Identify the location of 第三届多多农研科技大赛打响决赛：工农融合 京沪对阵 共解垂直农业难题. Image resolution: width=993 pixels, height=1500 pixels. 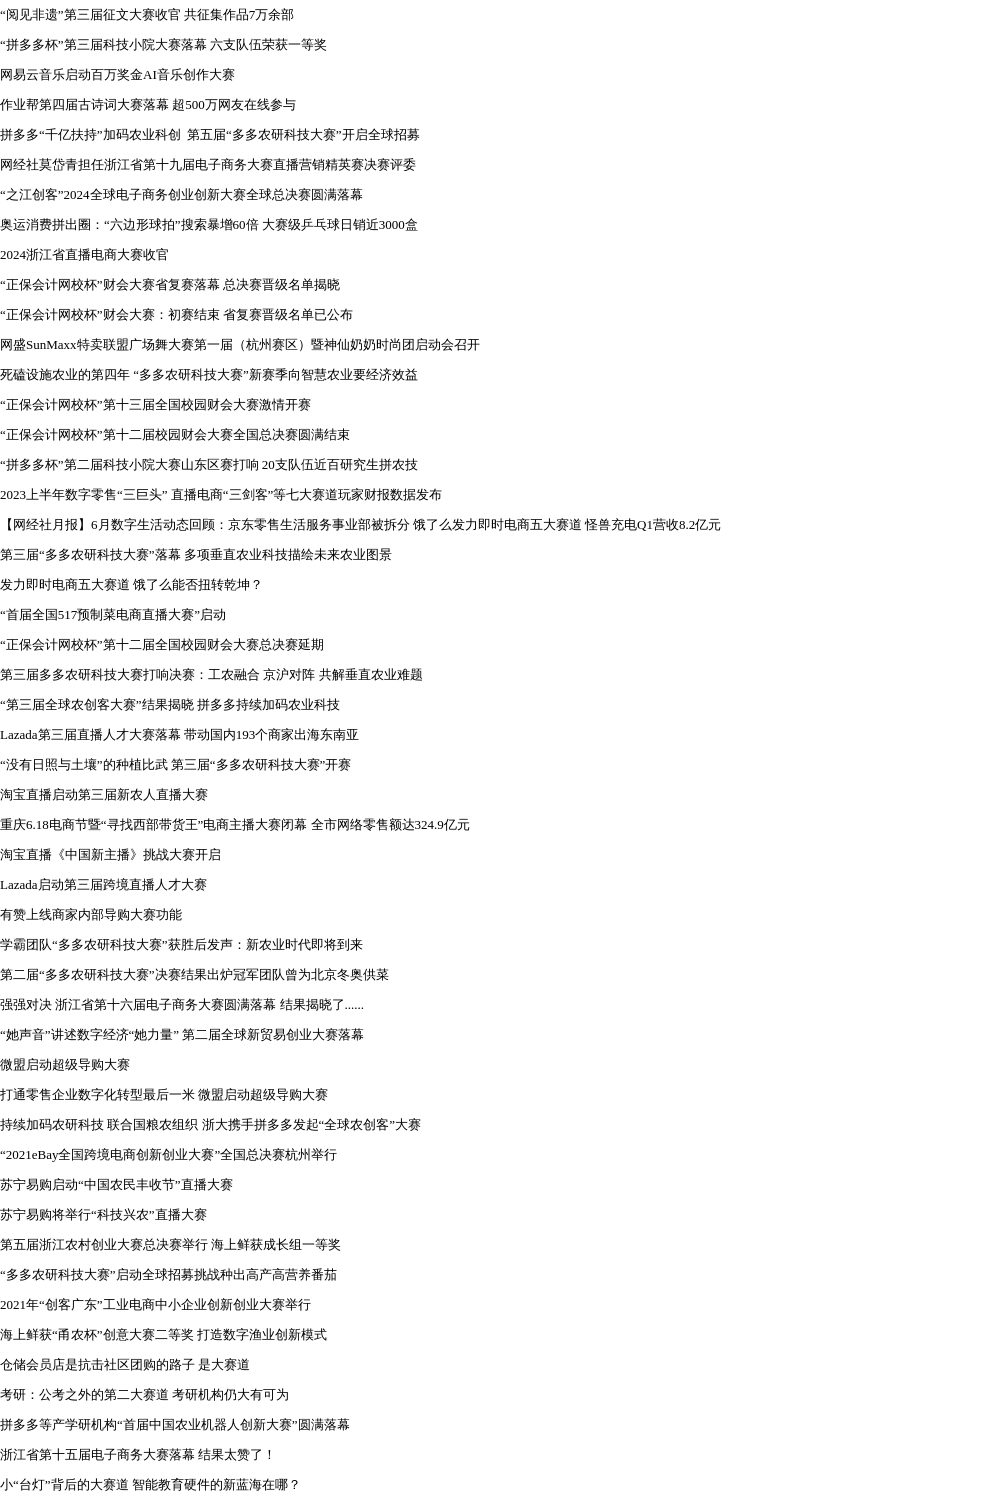
(211, 674).